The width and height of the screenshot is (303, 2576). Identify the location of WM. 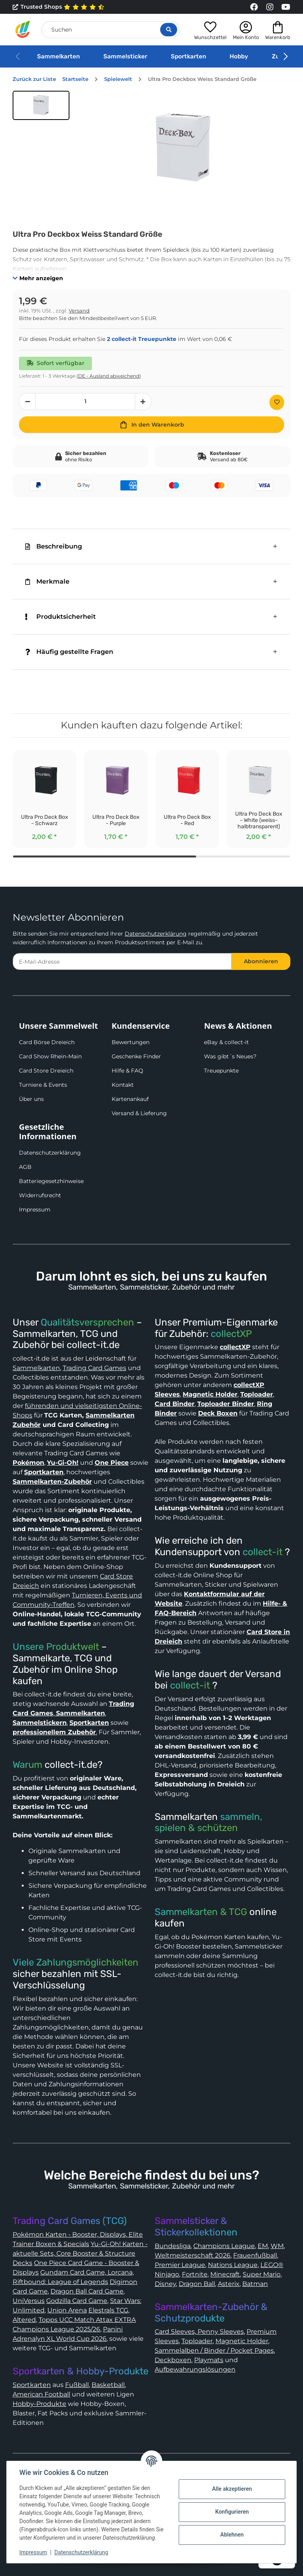
(277, 2246).